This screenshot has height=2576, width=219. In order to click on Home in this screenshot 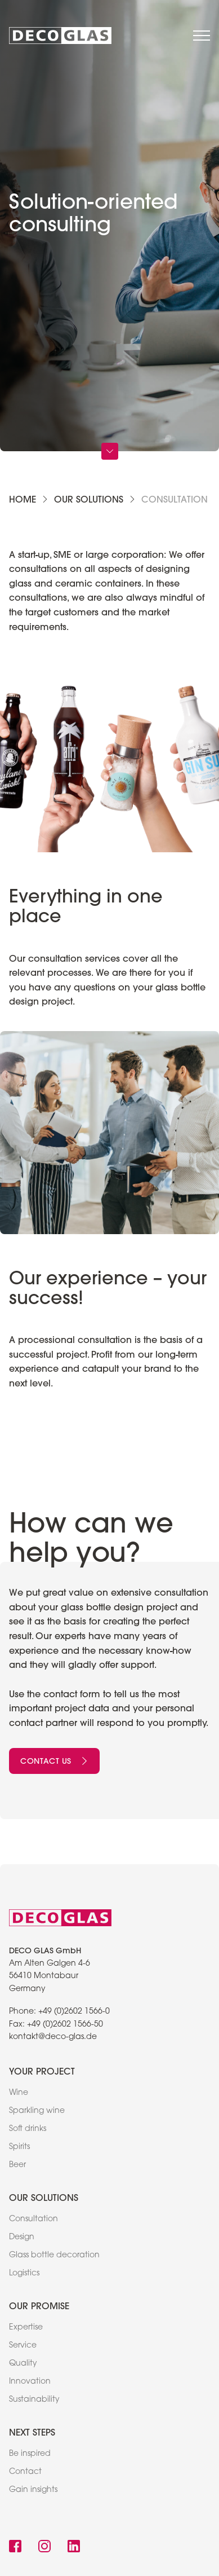, I will do `click(22, 499)`.